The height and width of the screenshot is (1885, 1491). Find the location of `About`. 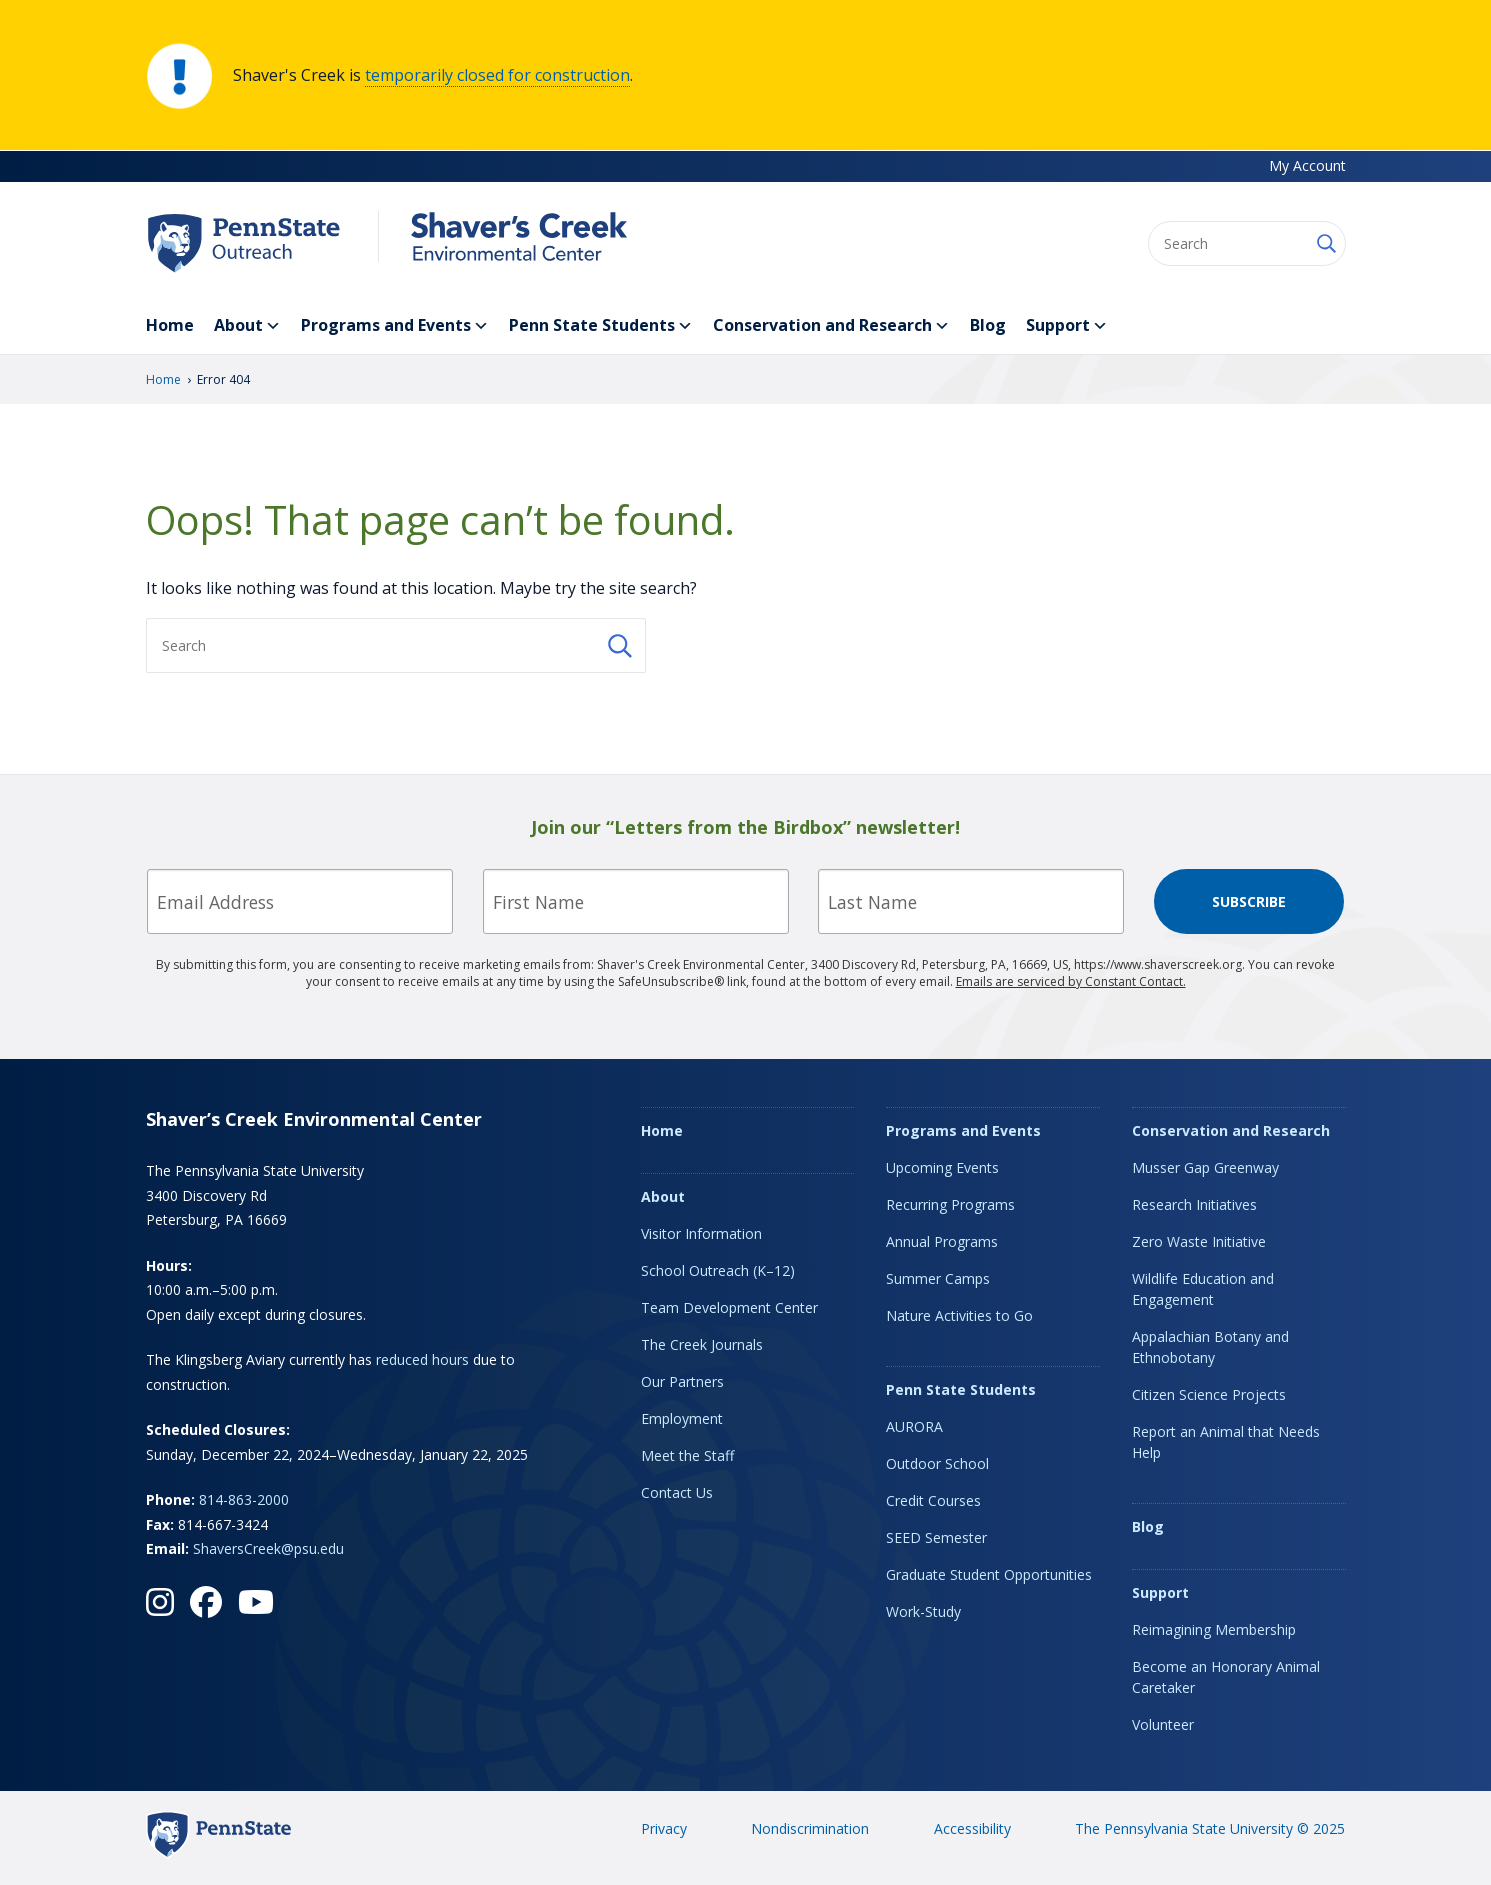

About is located at coordinates (247, 326).